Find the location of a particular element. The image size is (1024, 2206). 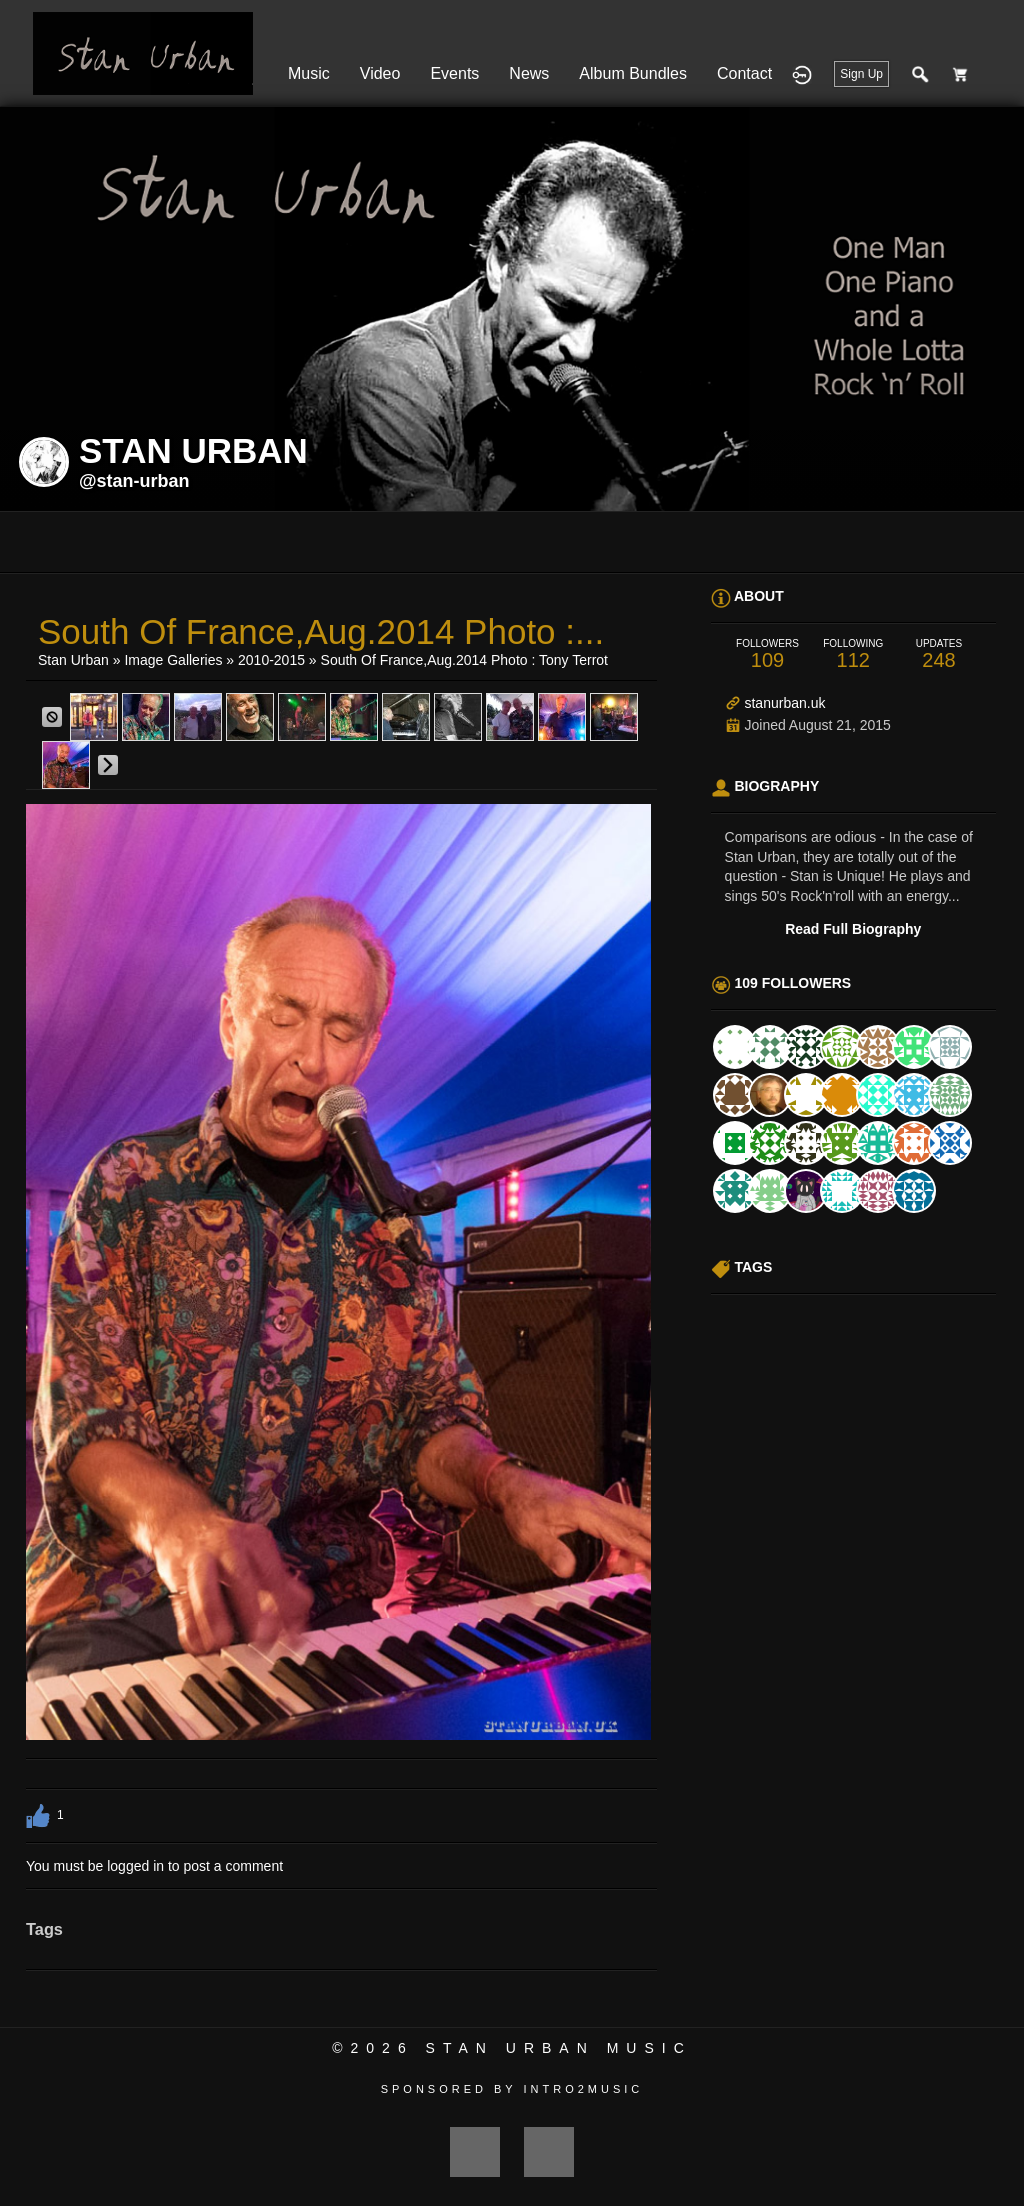

Album Bundles is located at coordinates (633, 73).